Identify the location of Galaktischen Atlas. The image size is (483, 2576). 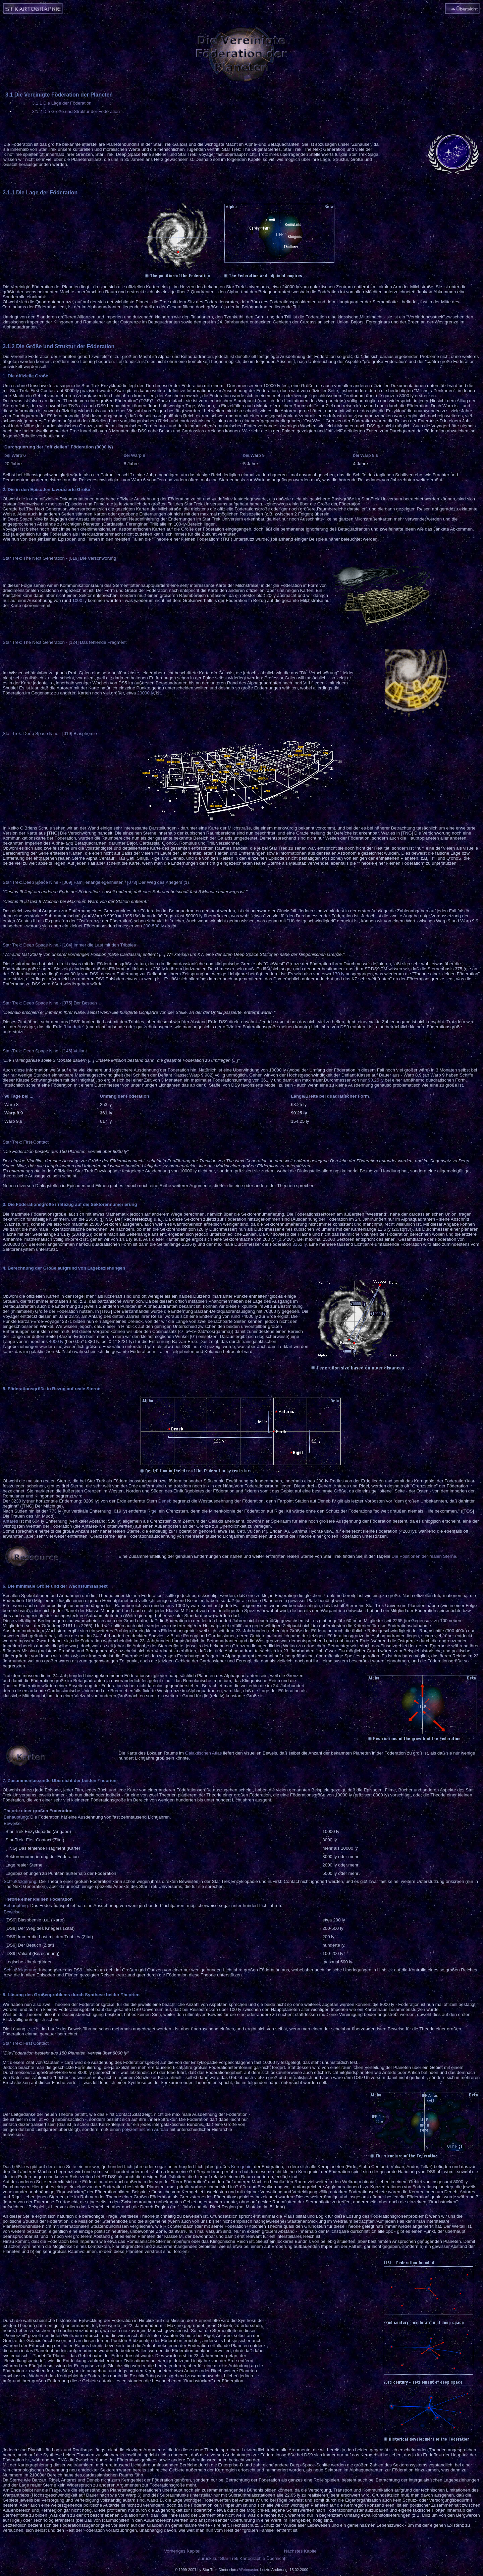
(203, 1753).